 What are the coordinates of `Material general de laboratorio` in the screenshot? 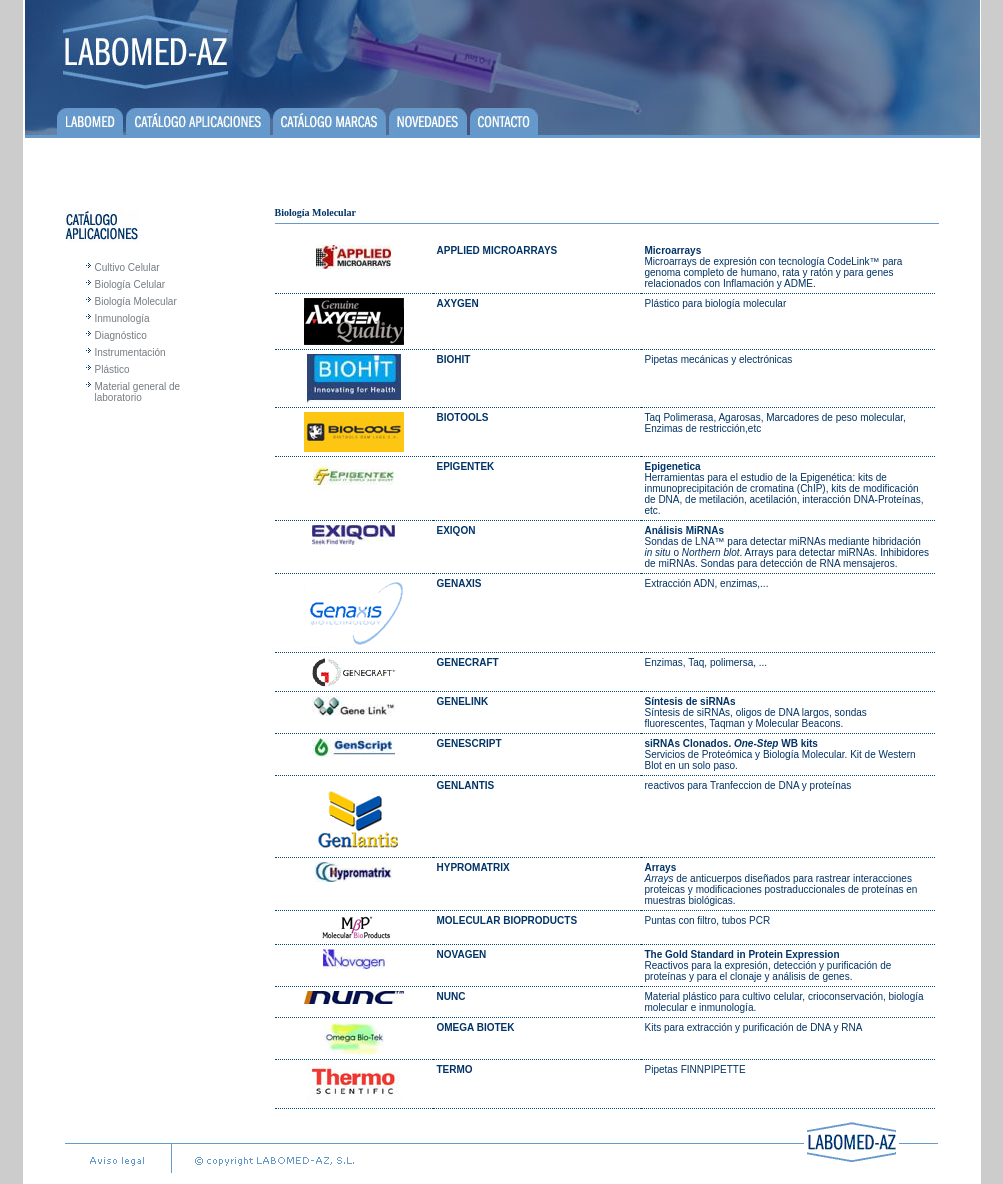 It's located at (138, 392).